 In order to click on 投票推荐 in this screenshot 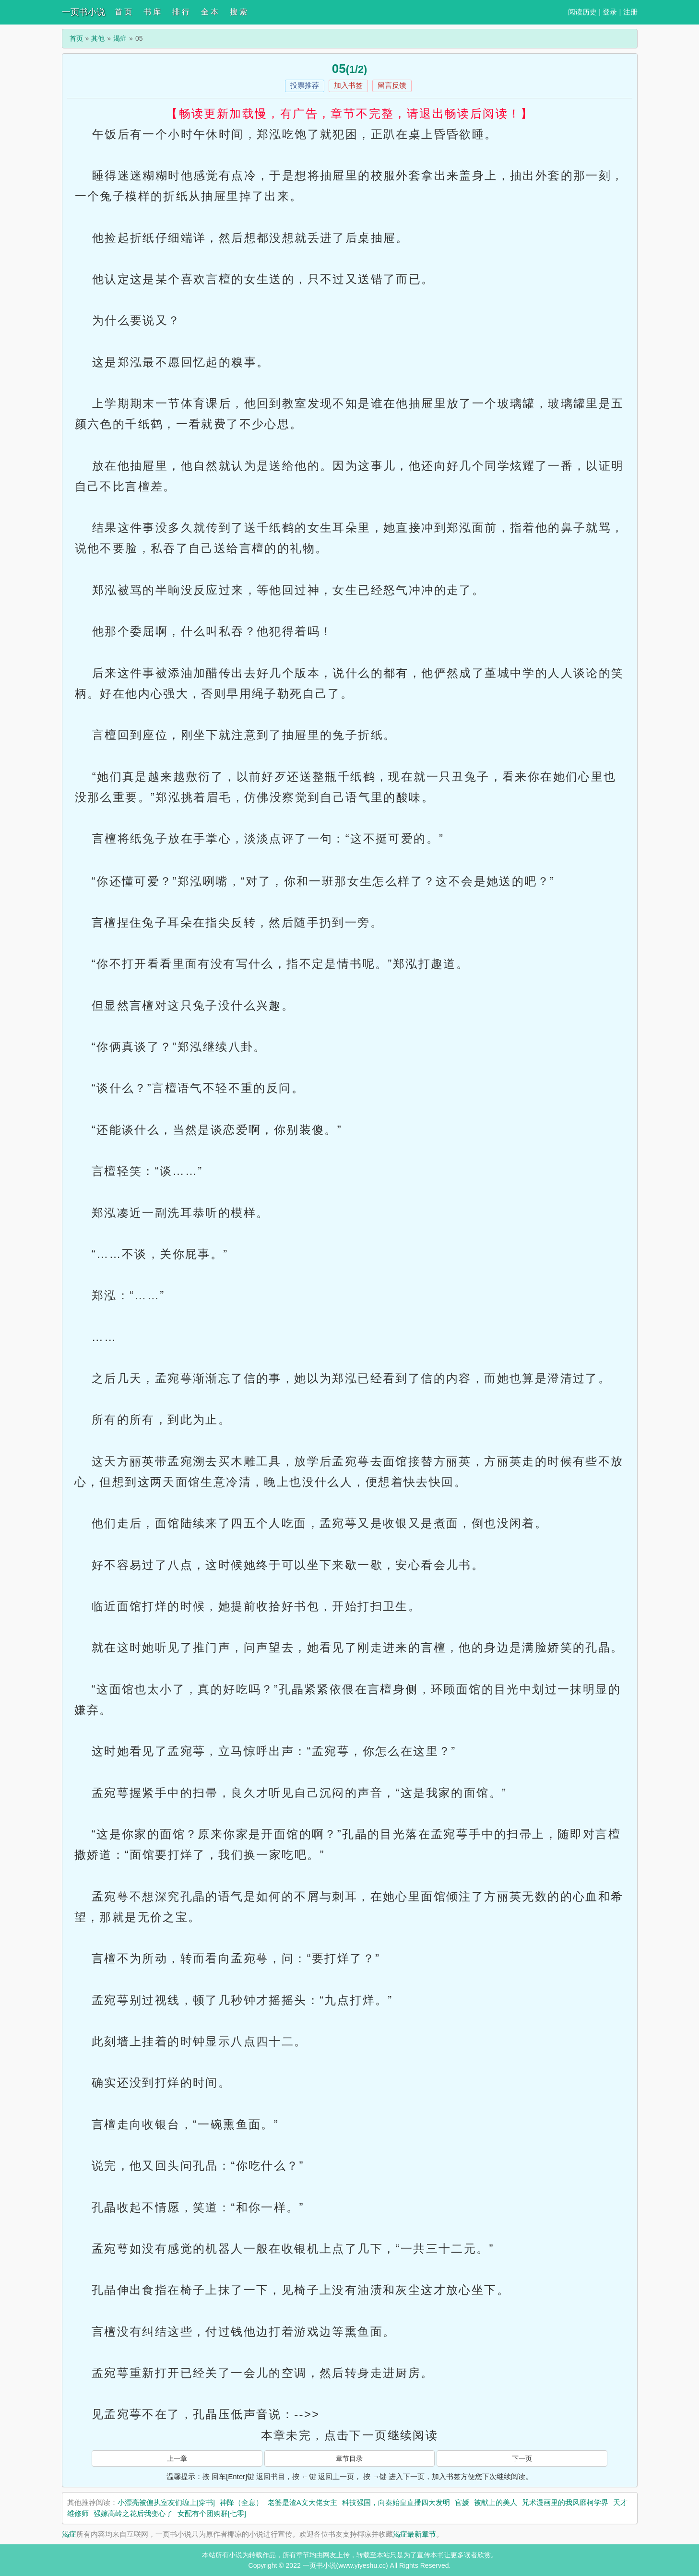, I will do `click(304, 85)`.